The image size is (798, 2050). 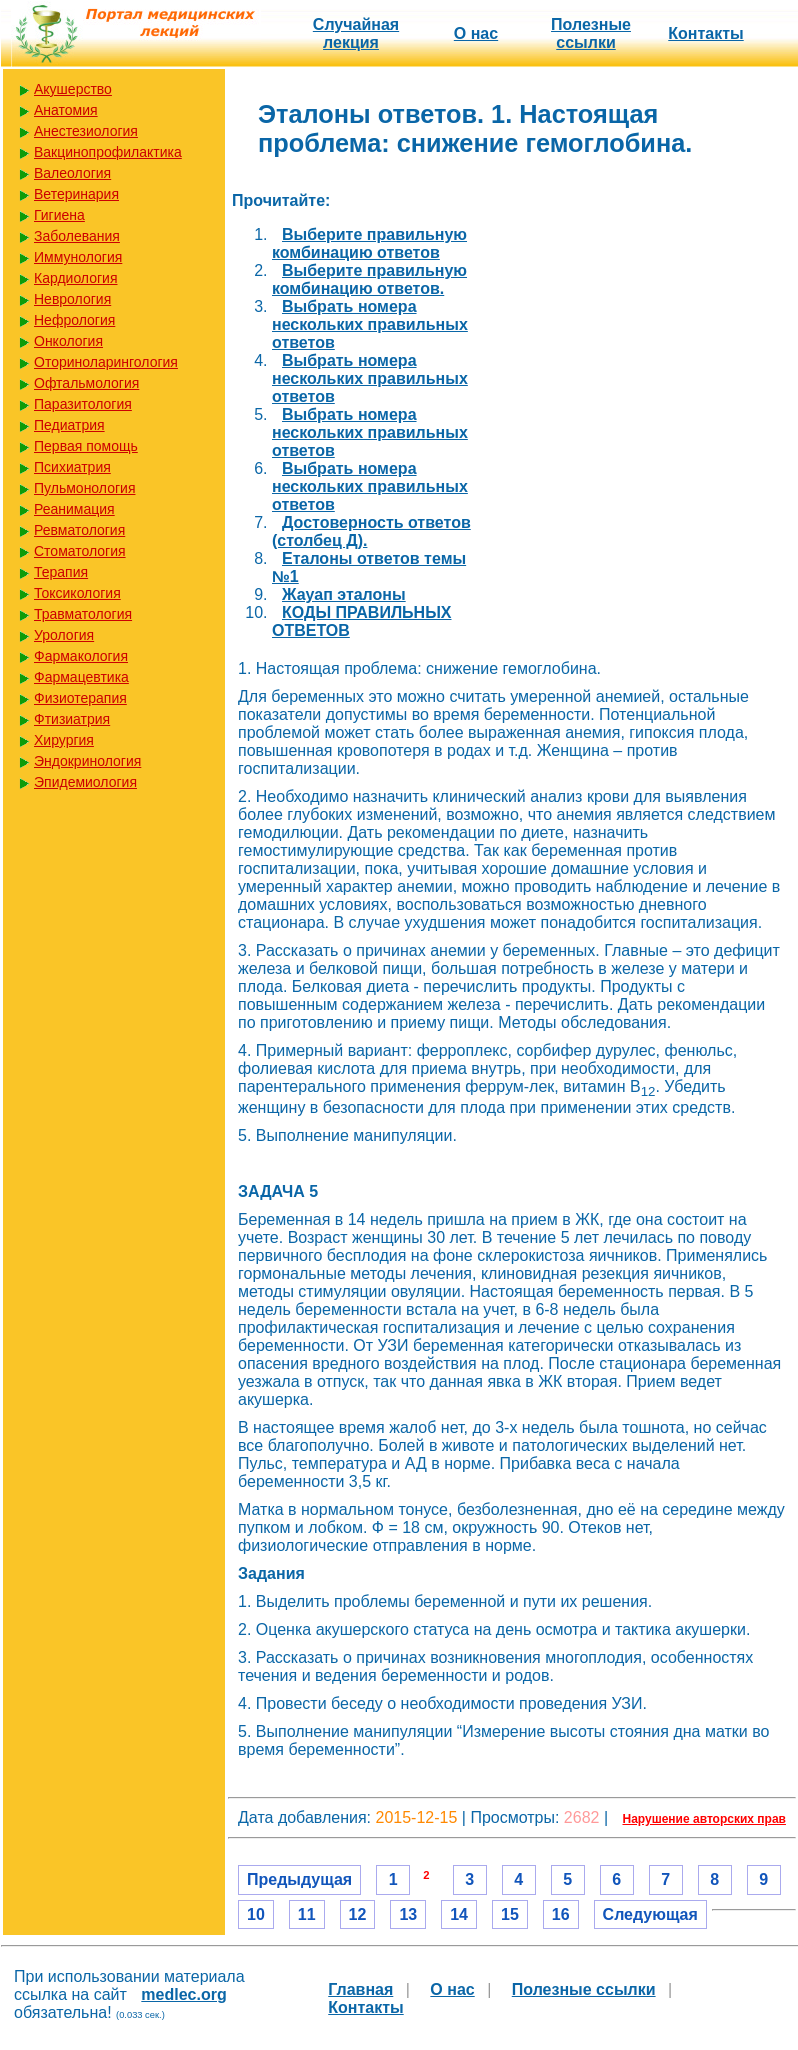 What do you see at coordinates (108, 152) in the screenshot?
I see `Вакцинопрофилактика` at bounding box center [108, 152].